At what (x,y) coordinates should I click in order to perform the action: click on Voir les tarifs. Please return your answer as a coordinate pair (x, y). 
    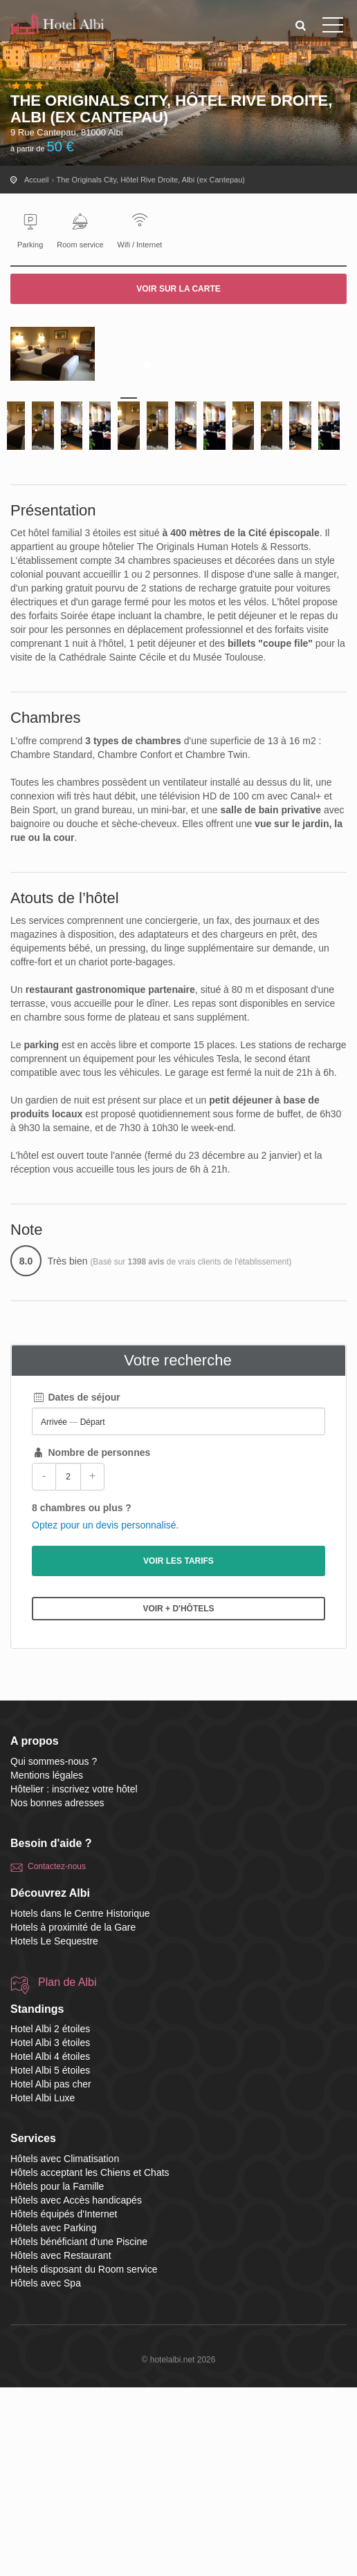
    Looking at the image, I should click on (178, 1749).